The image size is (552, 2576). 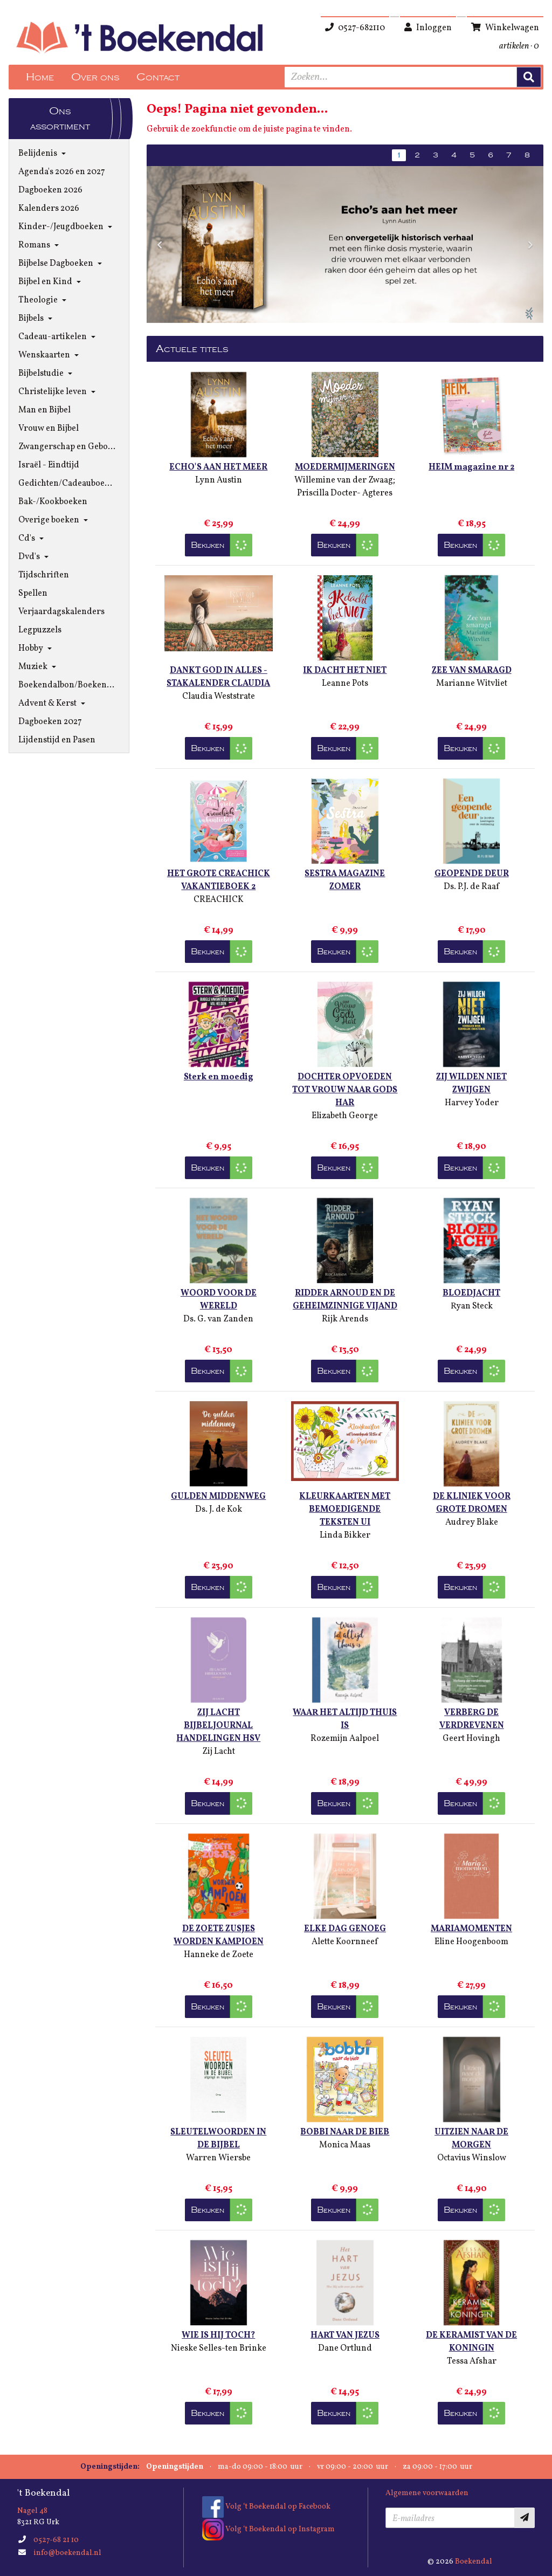 I want to click on Sterk en moedig, so click(x=218, y=1077).